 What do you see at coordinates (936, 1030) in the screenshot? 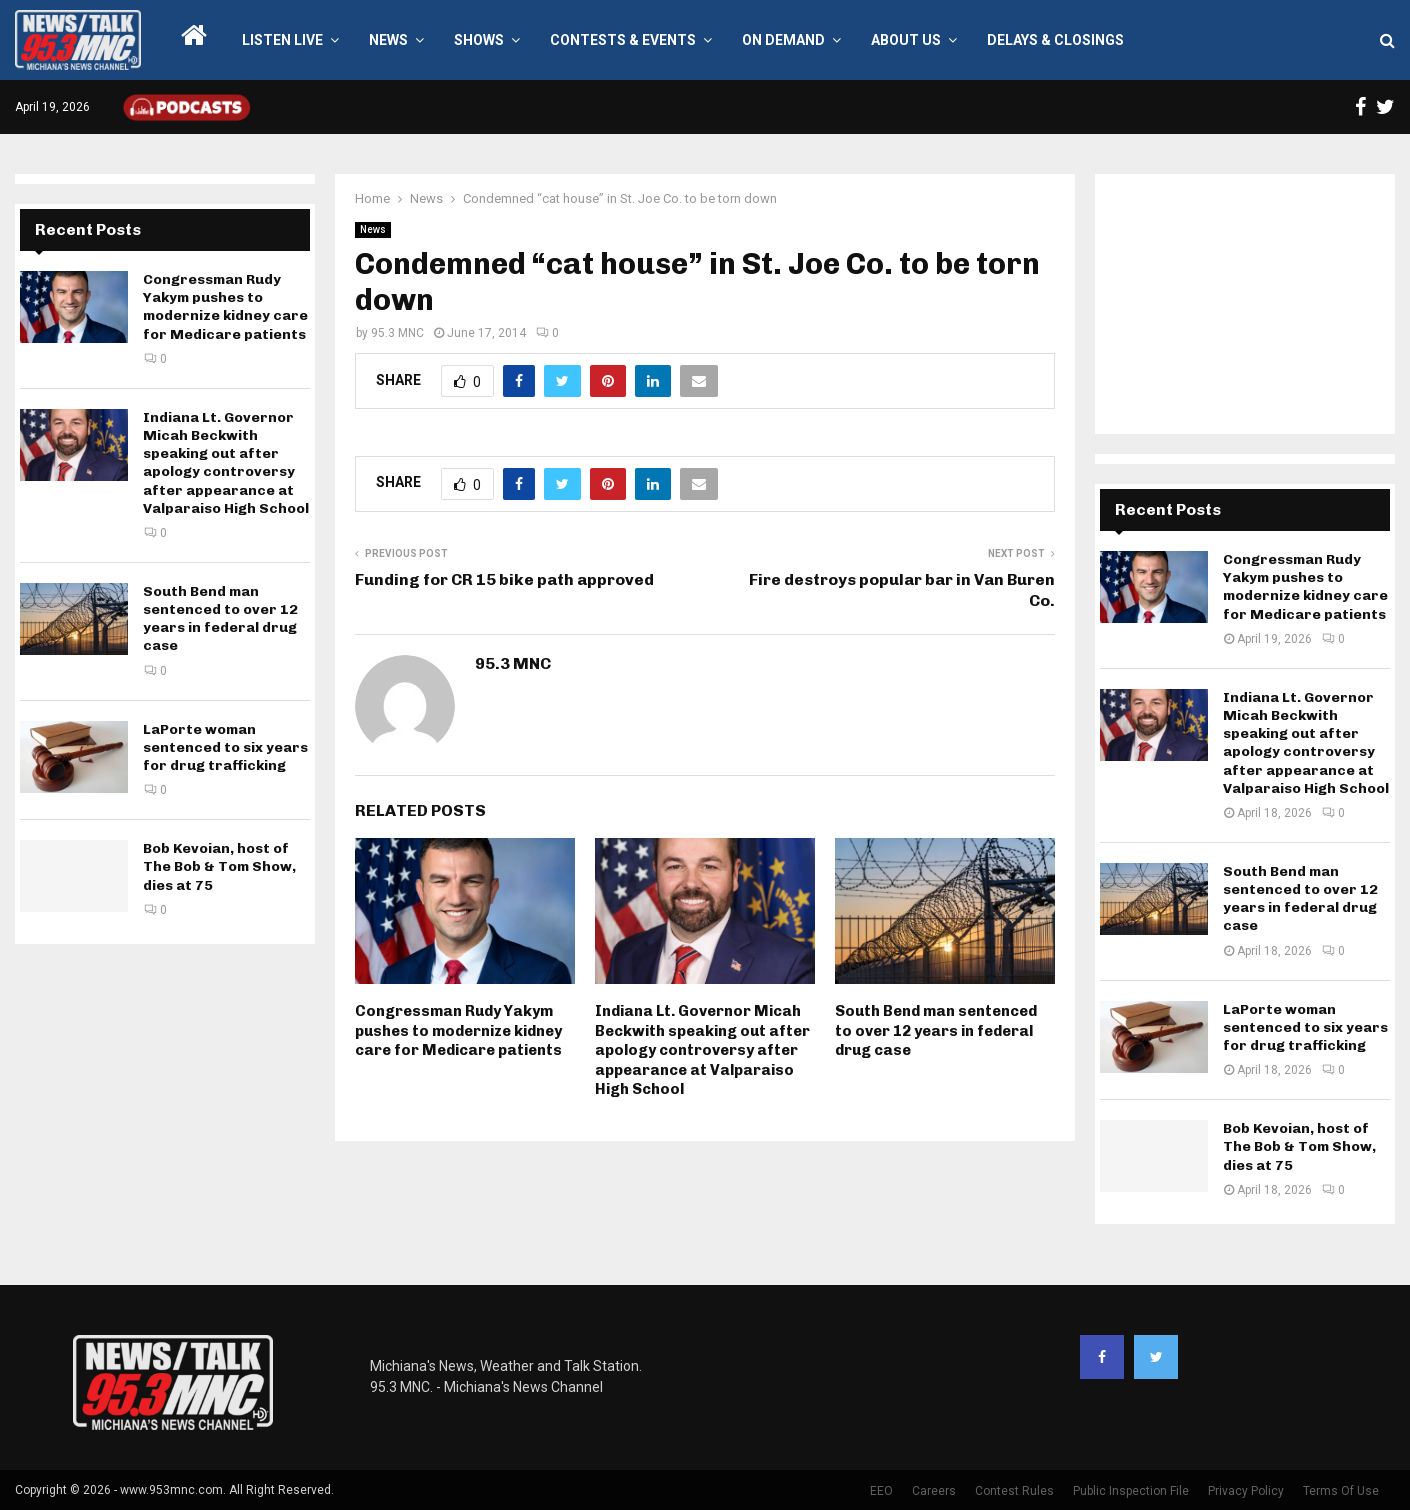
I see `South Bend man sentenced to over 12 years in federal drug case` at bounding box center [936, 1030].